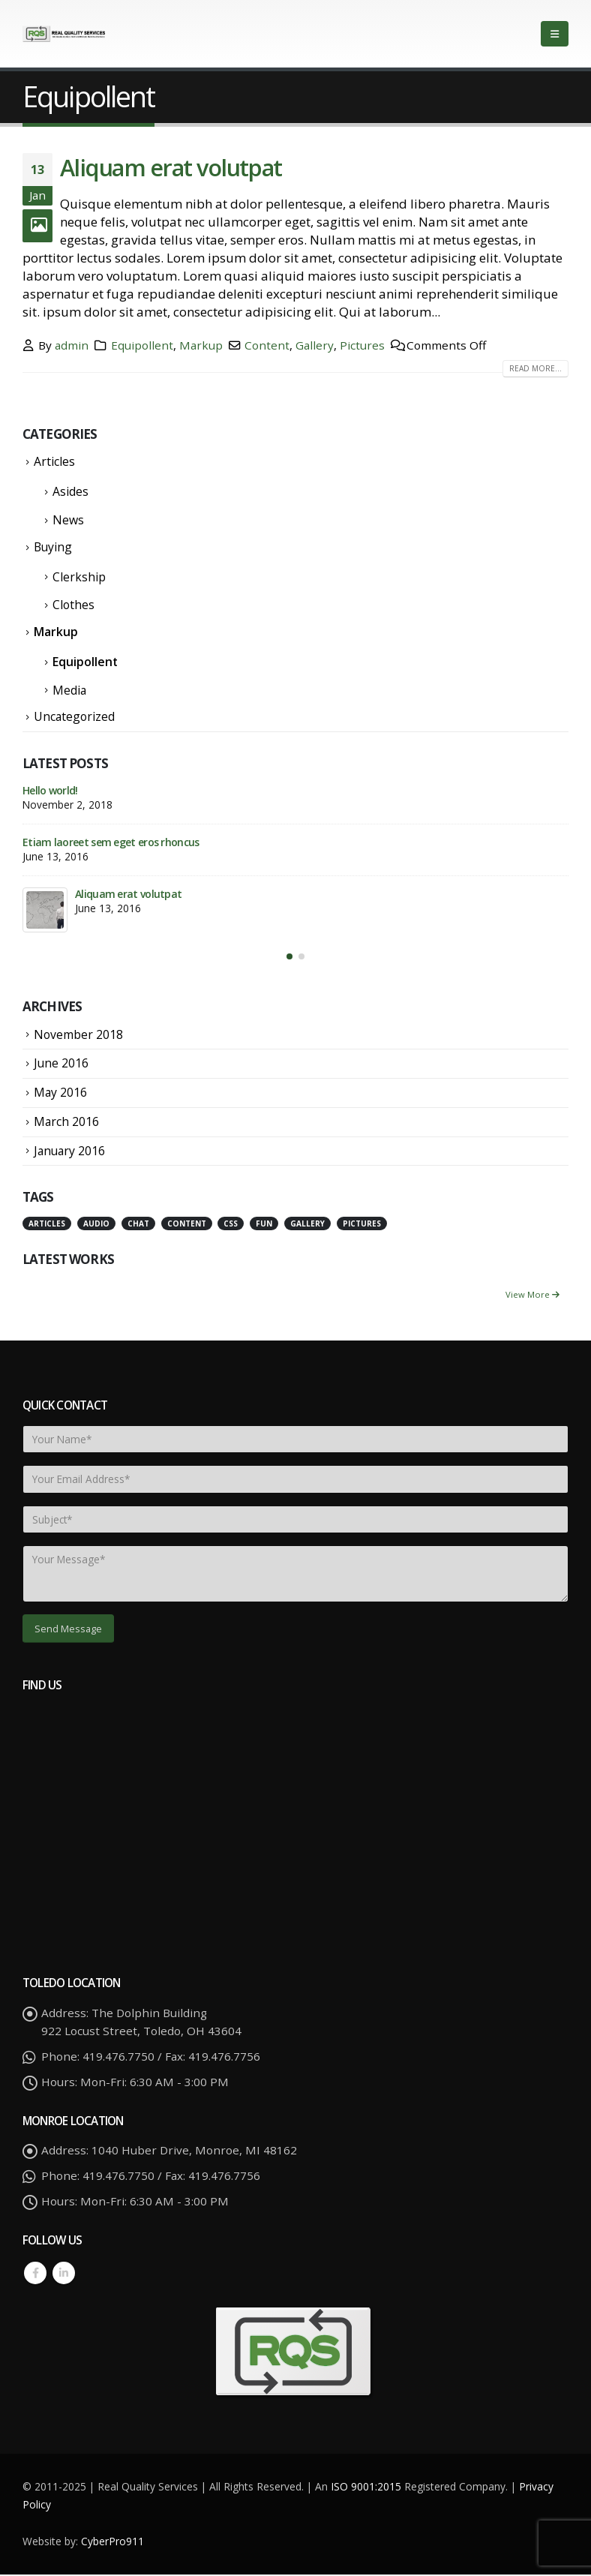 The width and height of the screenshot is (591, 2576). Describe the element at coordinates (69, 1152) in the screenshot. I see `January 2016` at that location.